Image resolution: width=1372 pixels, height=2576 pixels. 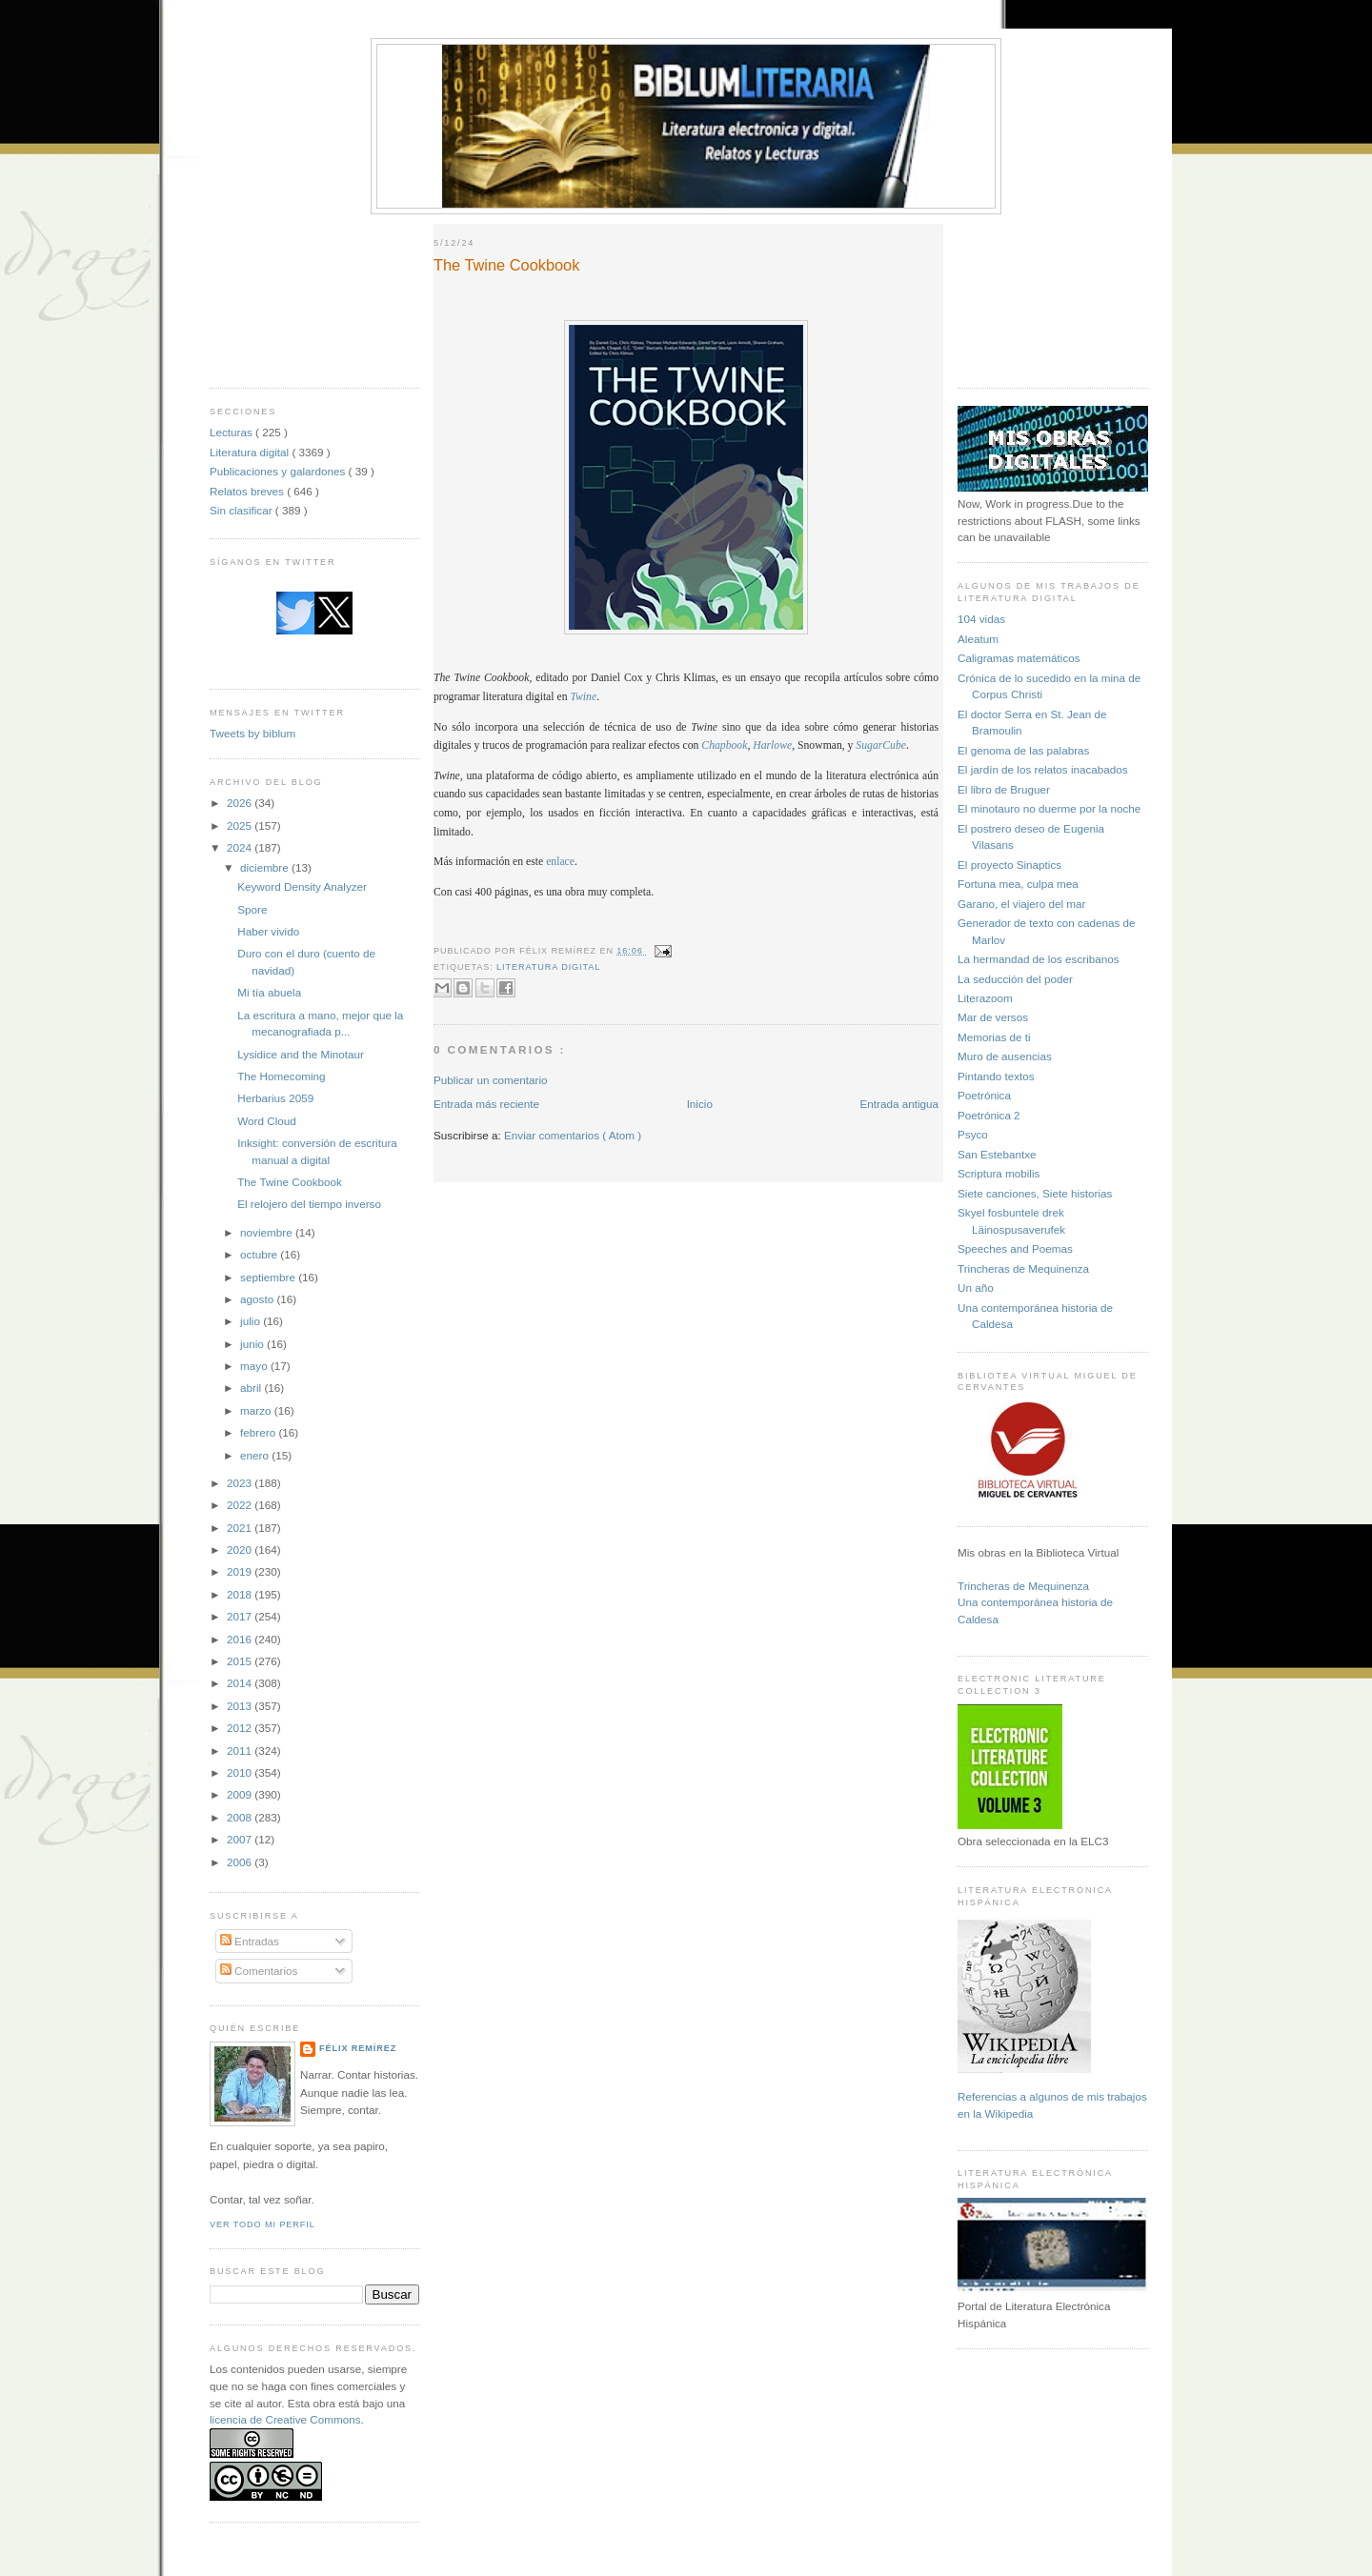 What do you see at coordinates (242, 510) in the screenshot?
I see `Sin clasificar` at bounding box center [242, 510].